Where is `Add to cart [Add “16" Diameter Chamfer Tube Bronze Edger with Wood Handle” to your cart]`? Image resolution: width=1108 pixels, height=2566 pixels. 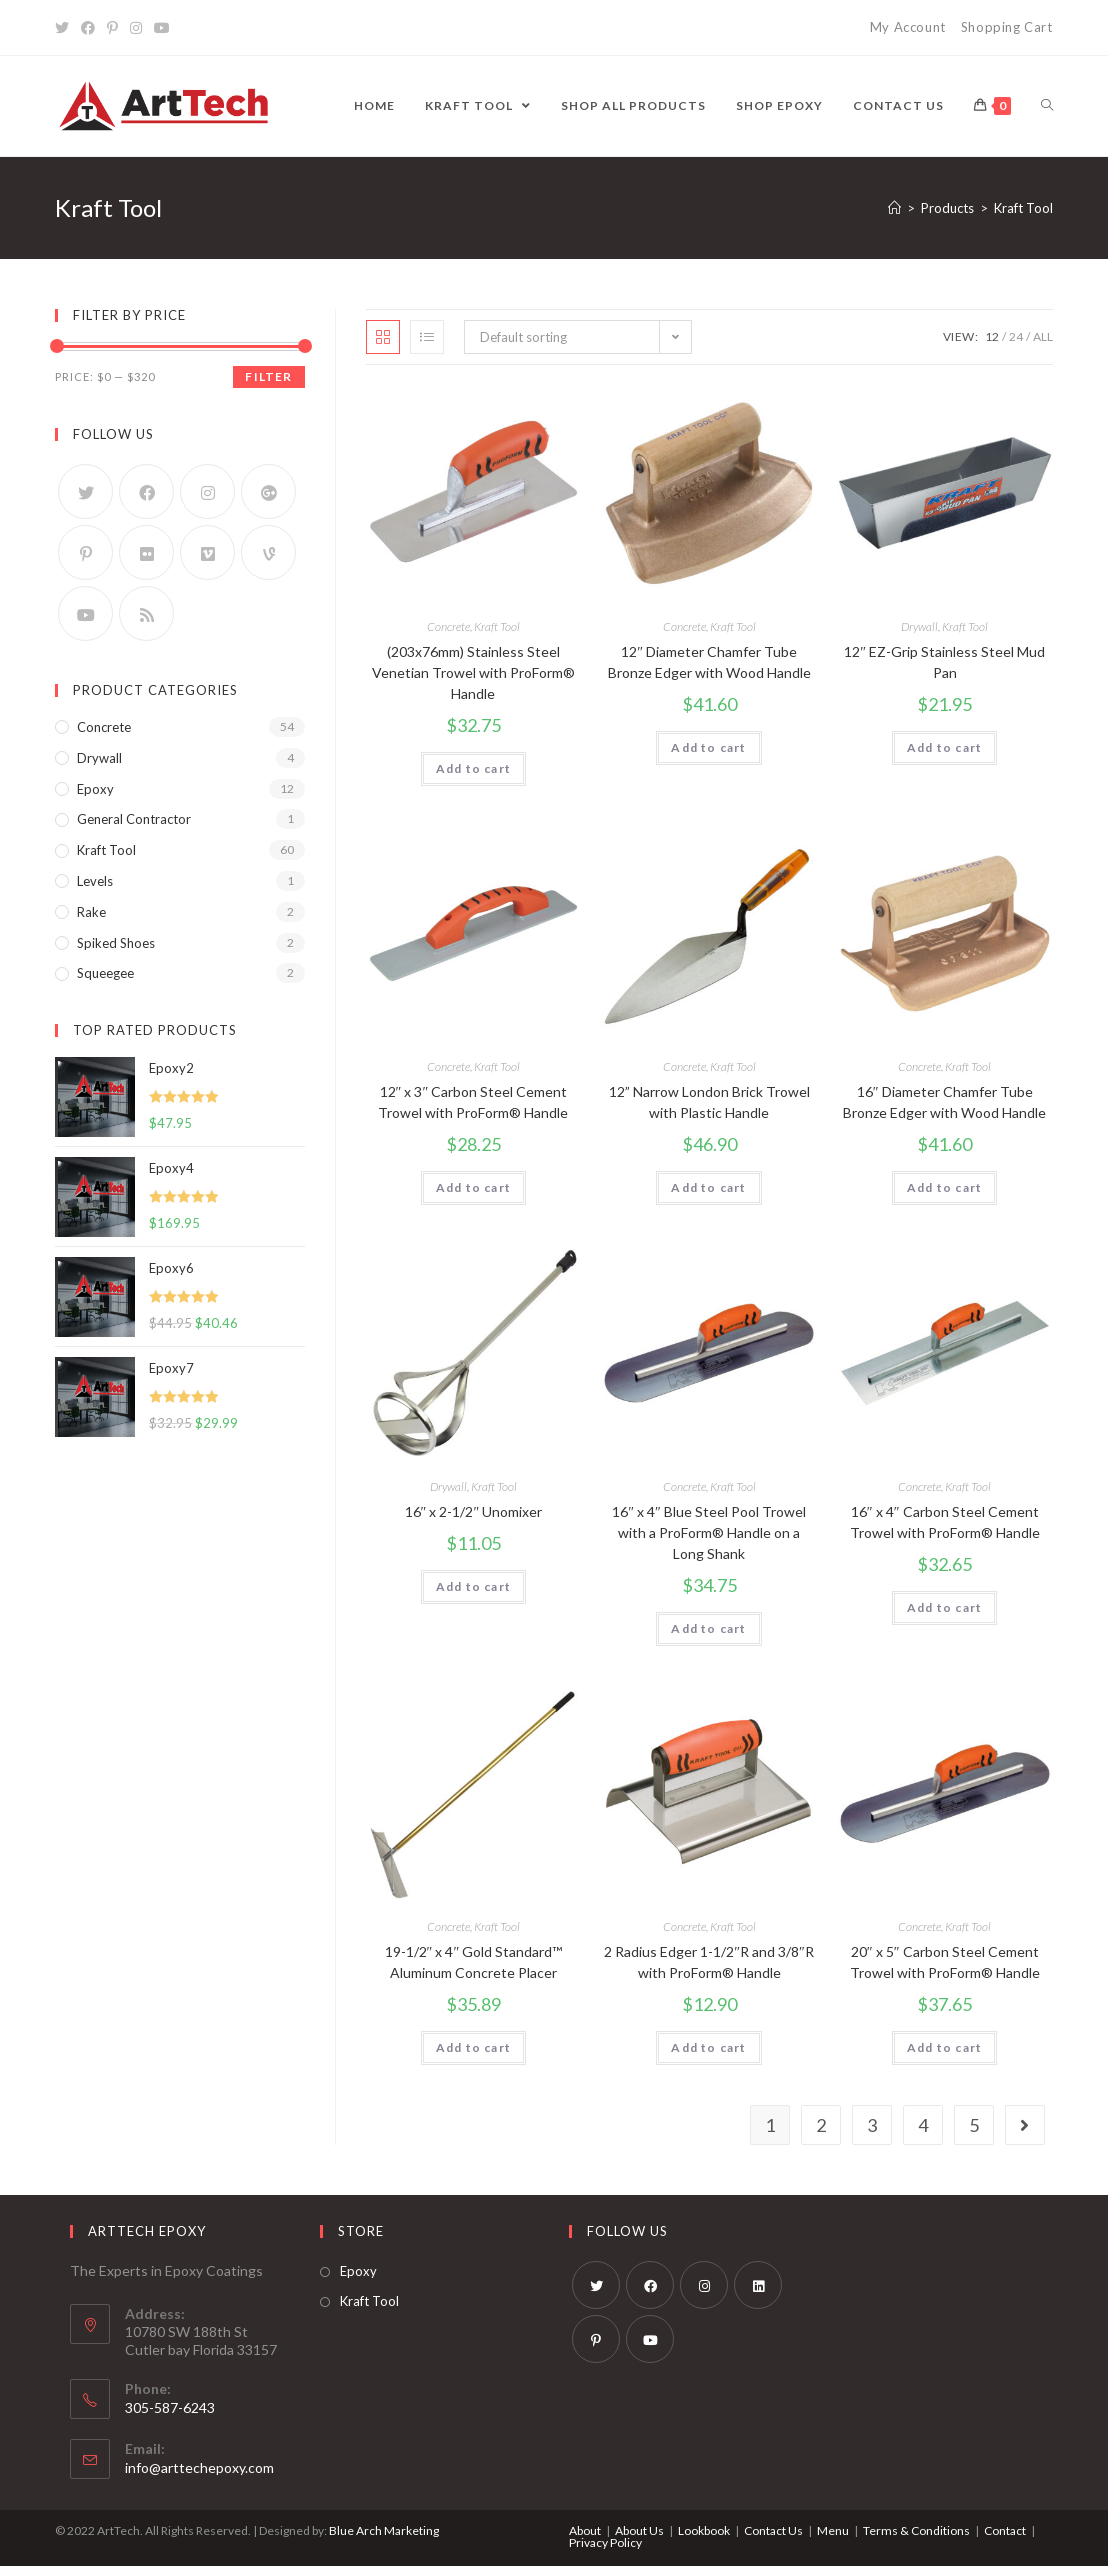
Add to cart [Add “16" Diameter Chamfer Tube Bronze Edger with Wood Handle” to your cart] is located at coordinates (944, 1187).